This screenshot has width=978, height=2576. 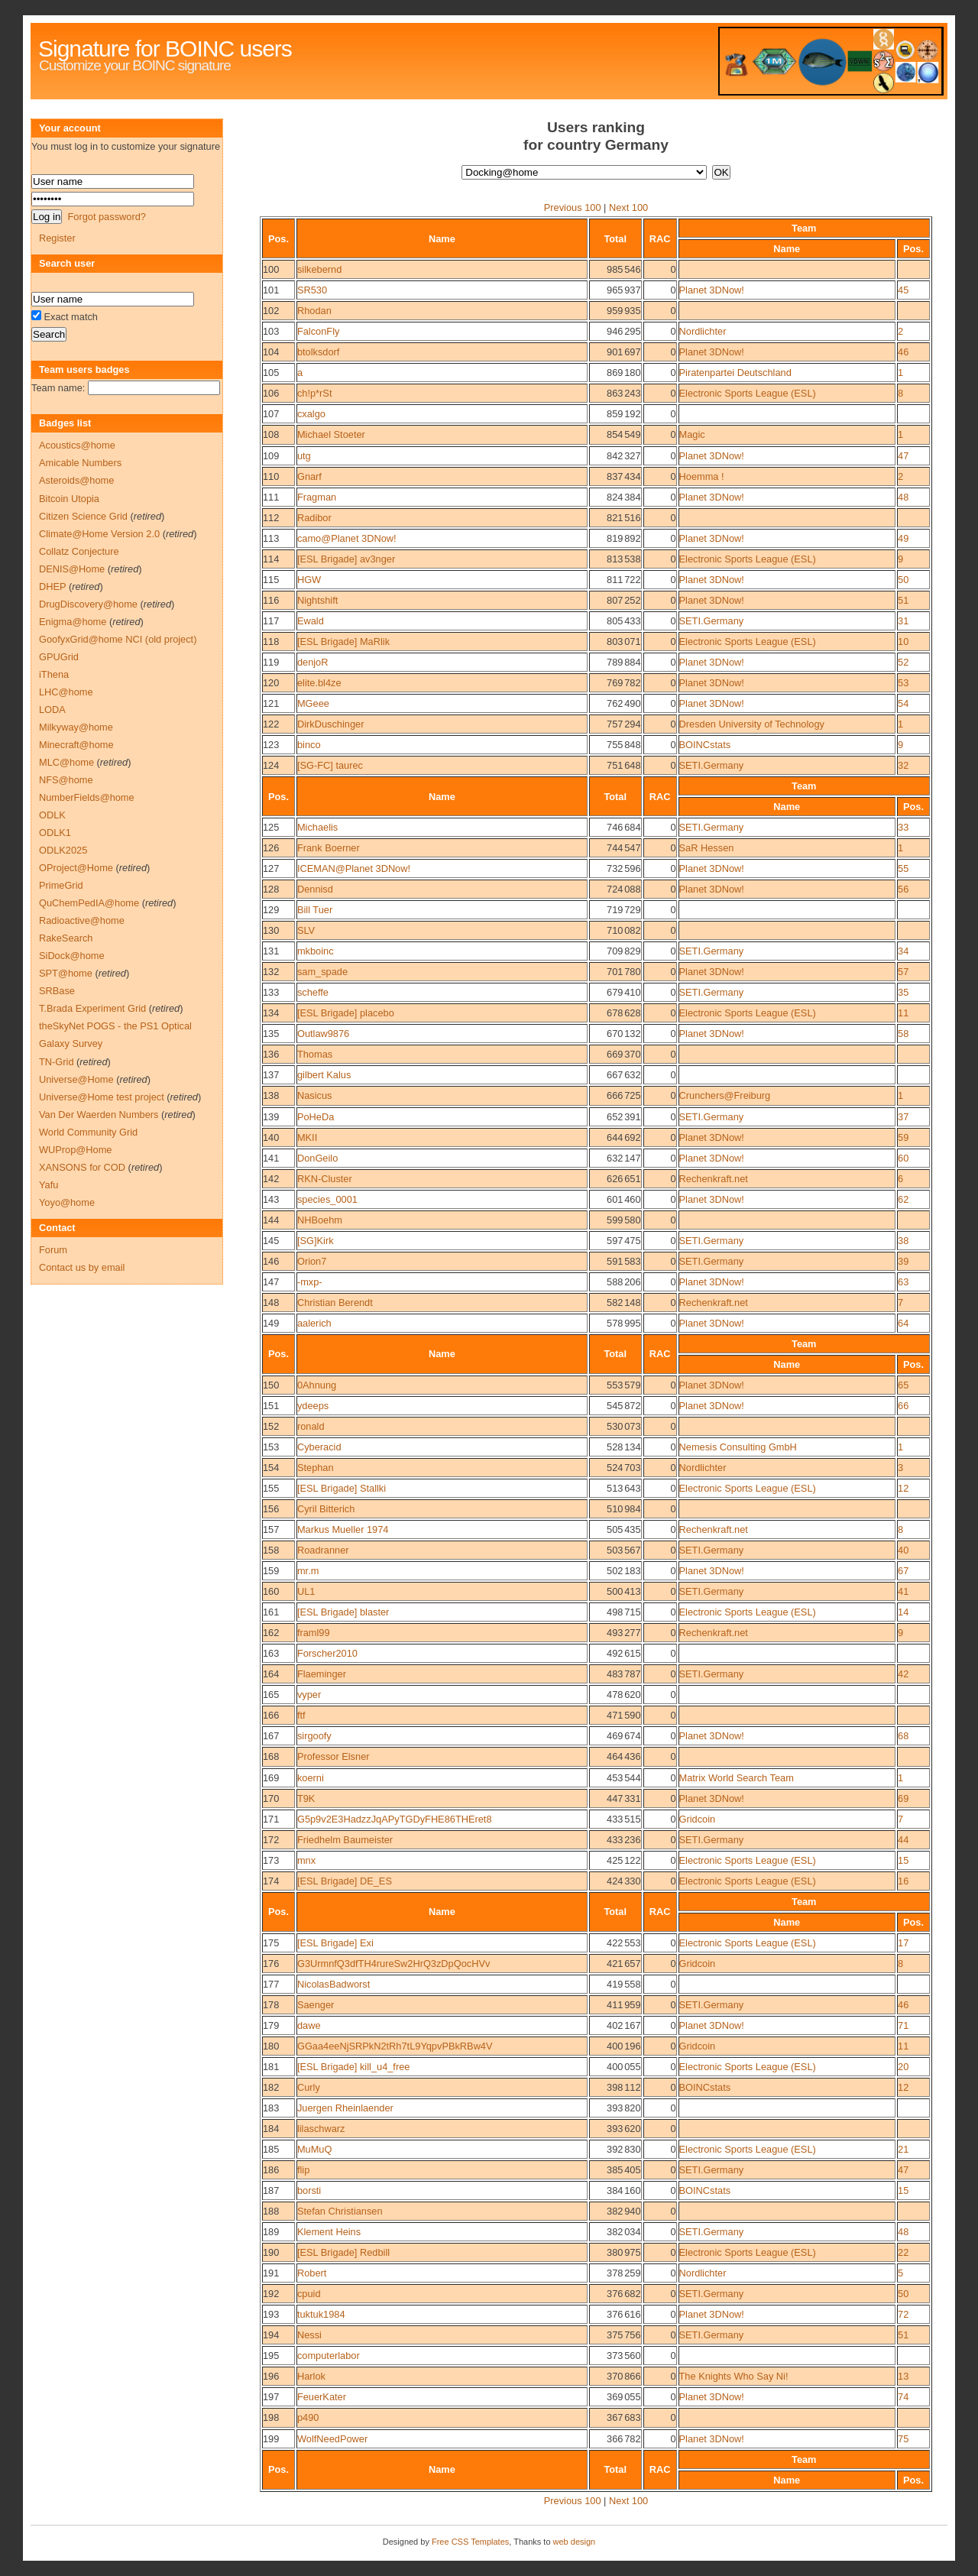 I want to click on 179, so click(x=271, y=2025).